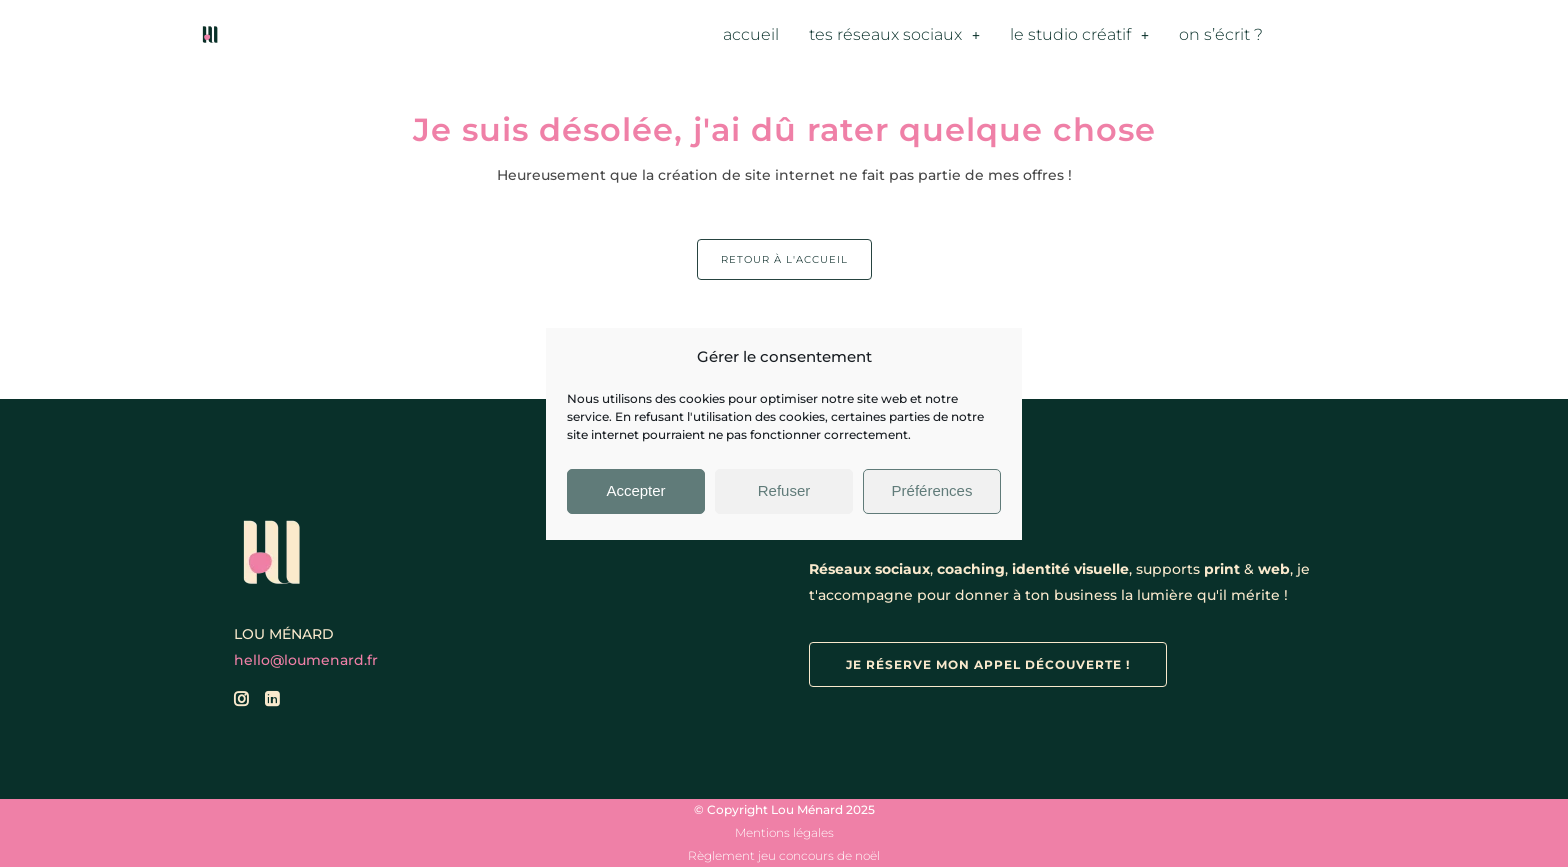  What do you see at coordinates (1221, 34) in the screenshot?
I see `on s’écrit ?` at bounding box center [1221, 34].